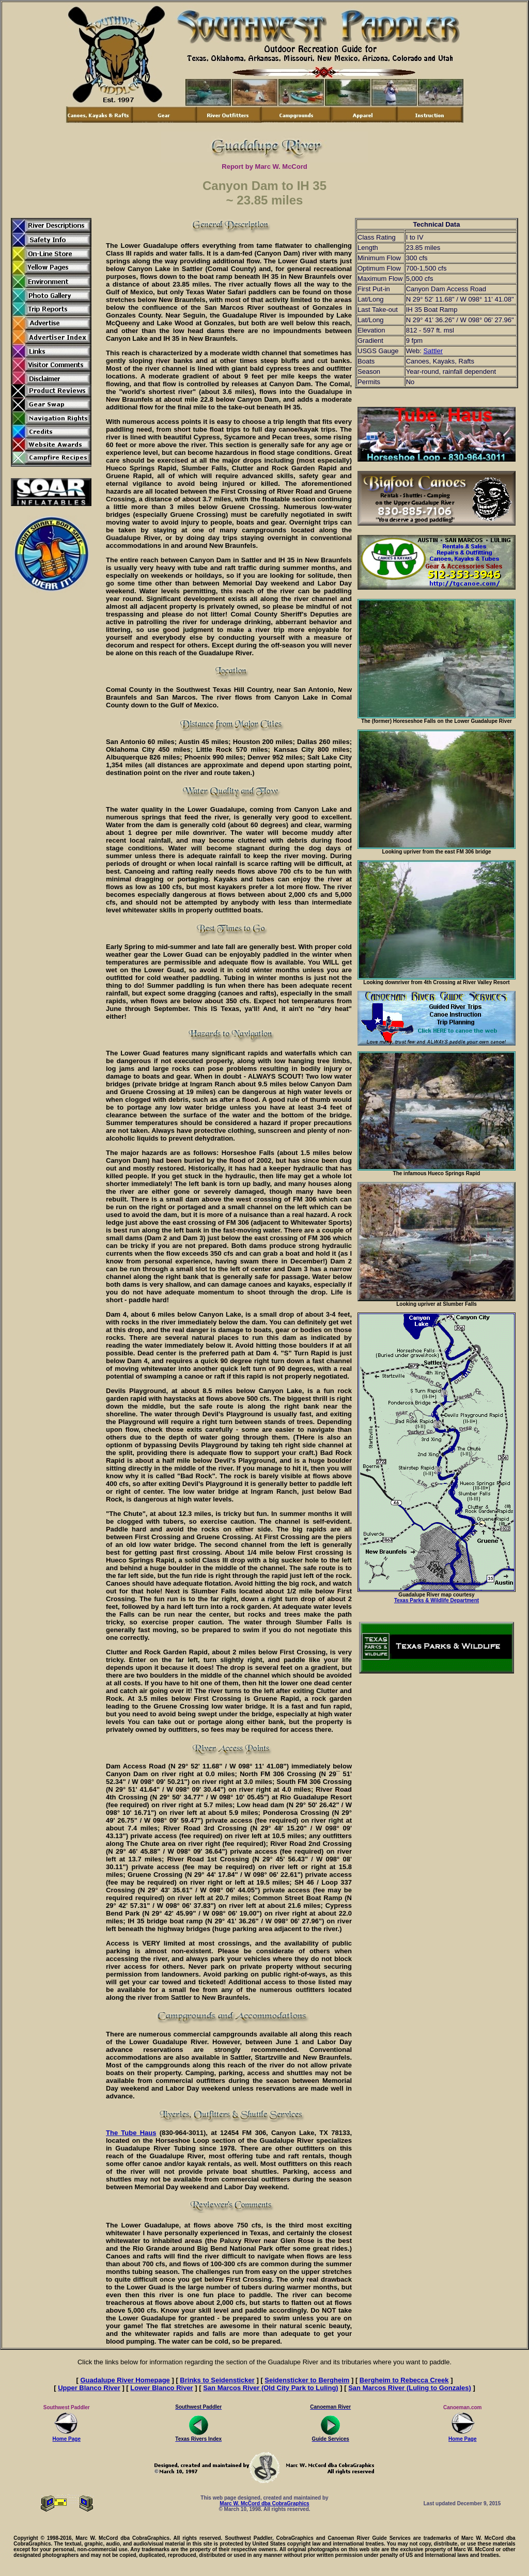  What do you see at coordinates (264, 2503) in the screenshot?
I see `Marc W. McCord dba CobraGraphics` at bounding box center [264, 2503].